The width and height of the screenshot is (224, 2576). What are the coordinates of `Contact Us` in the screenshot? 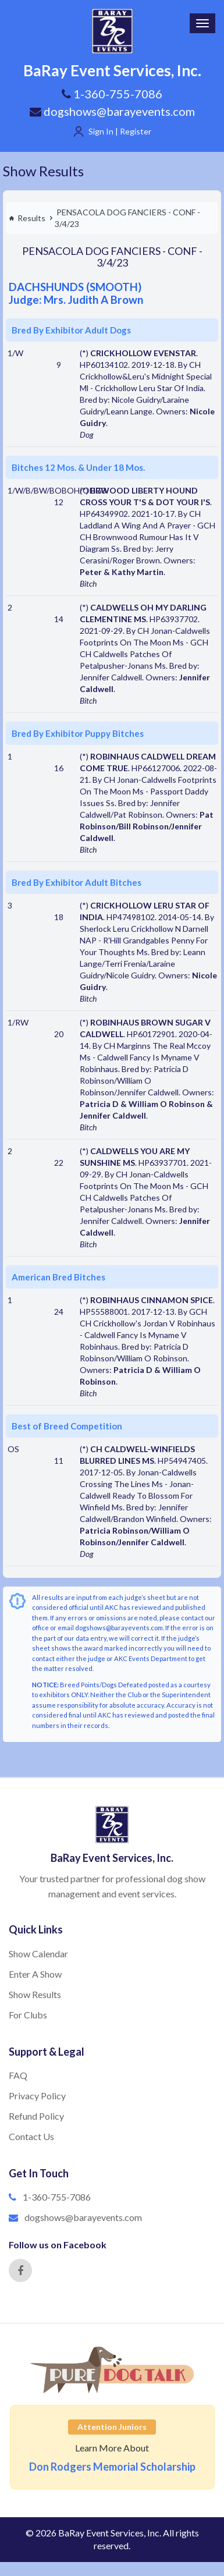 It's located at (31, 2136).